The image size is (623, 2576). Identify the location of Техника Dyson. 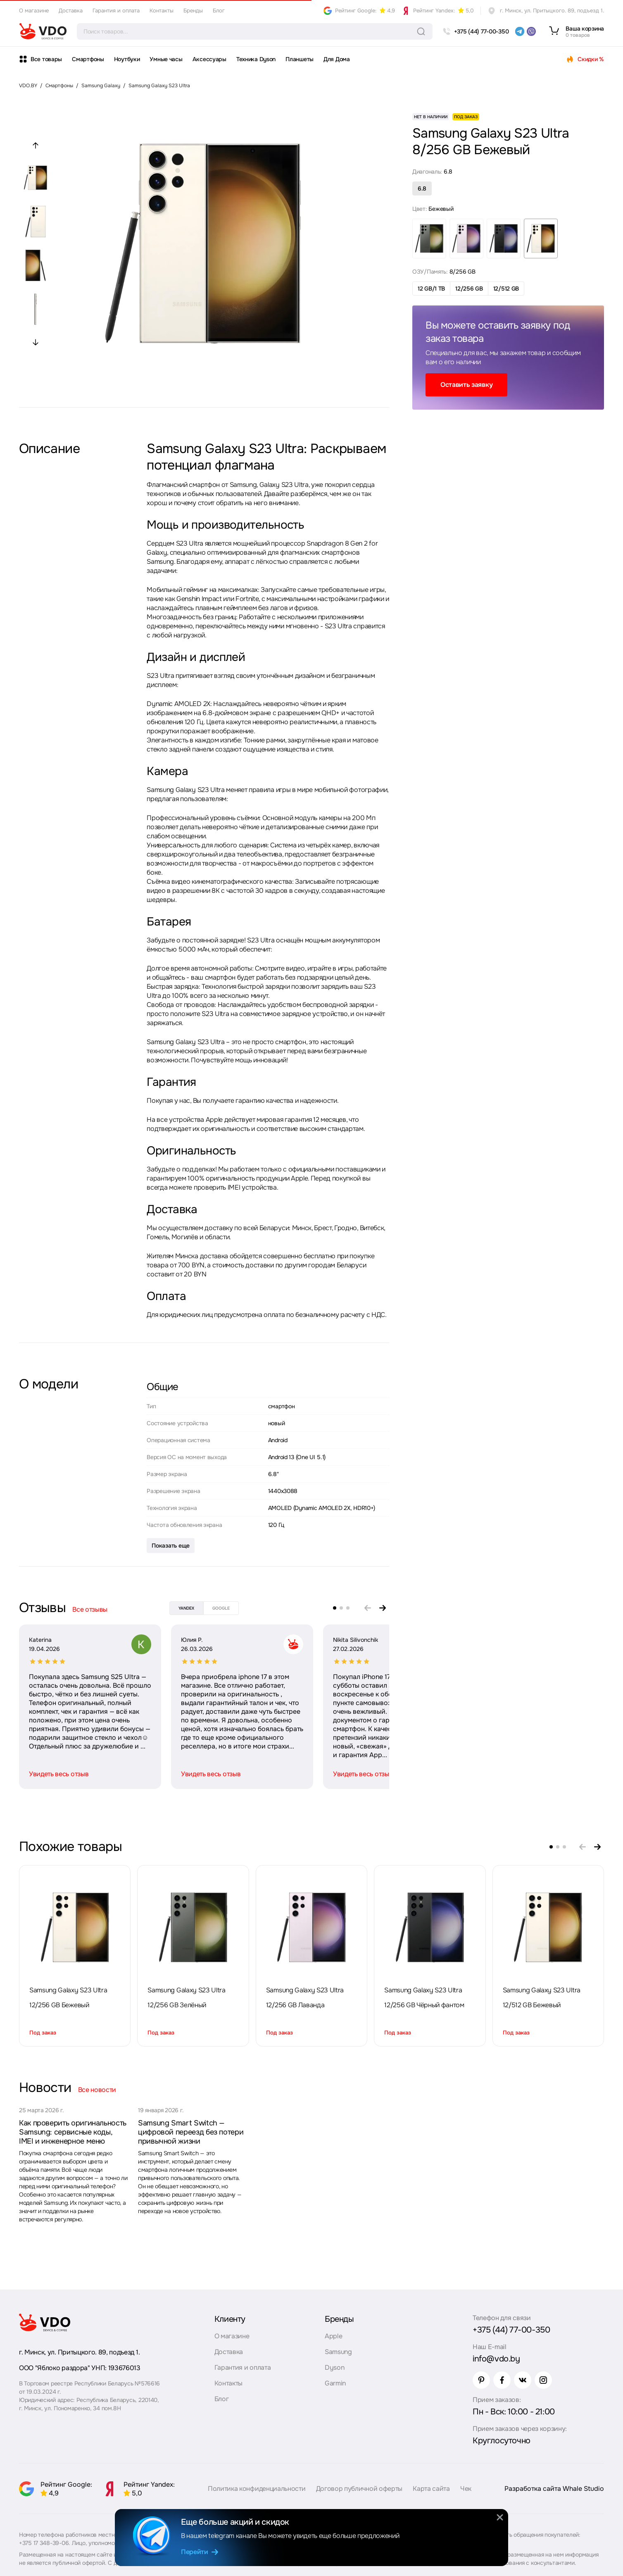
(256, 59).